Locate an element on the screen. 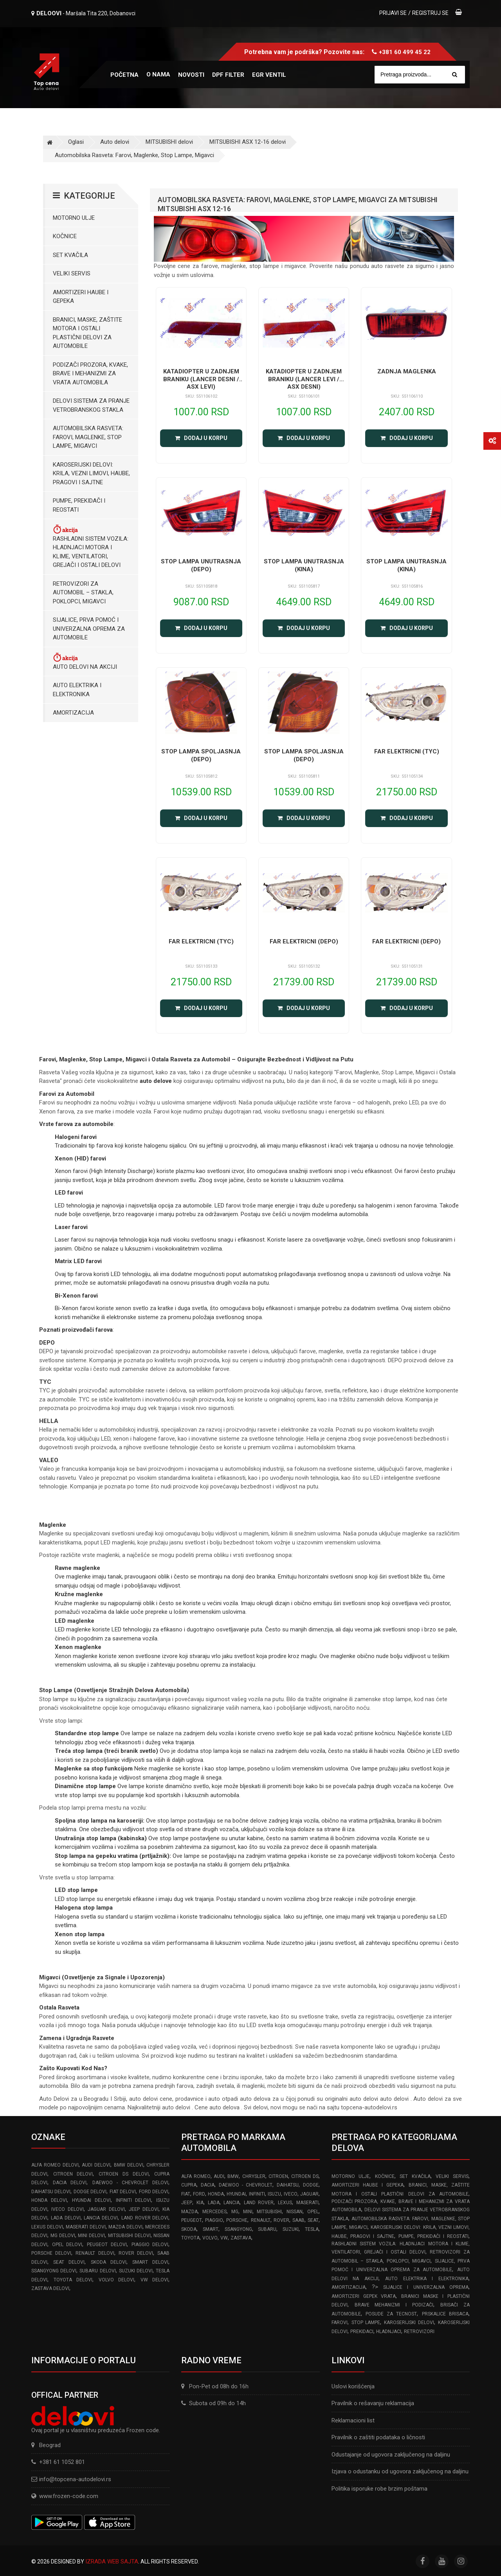  TESLA is located at coordinates (312, 2229).